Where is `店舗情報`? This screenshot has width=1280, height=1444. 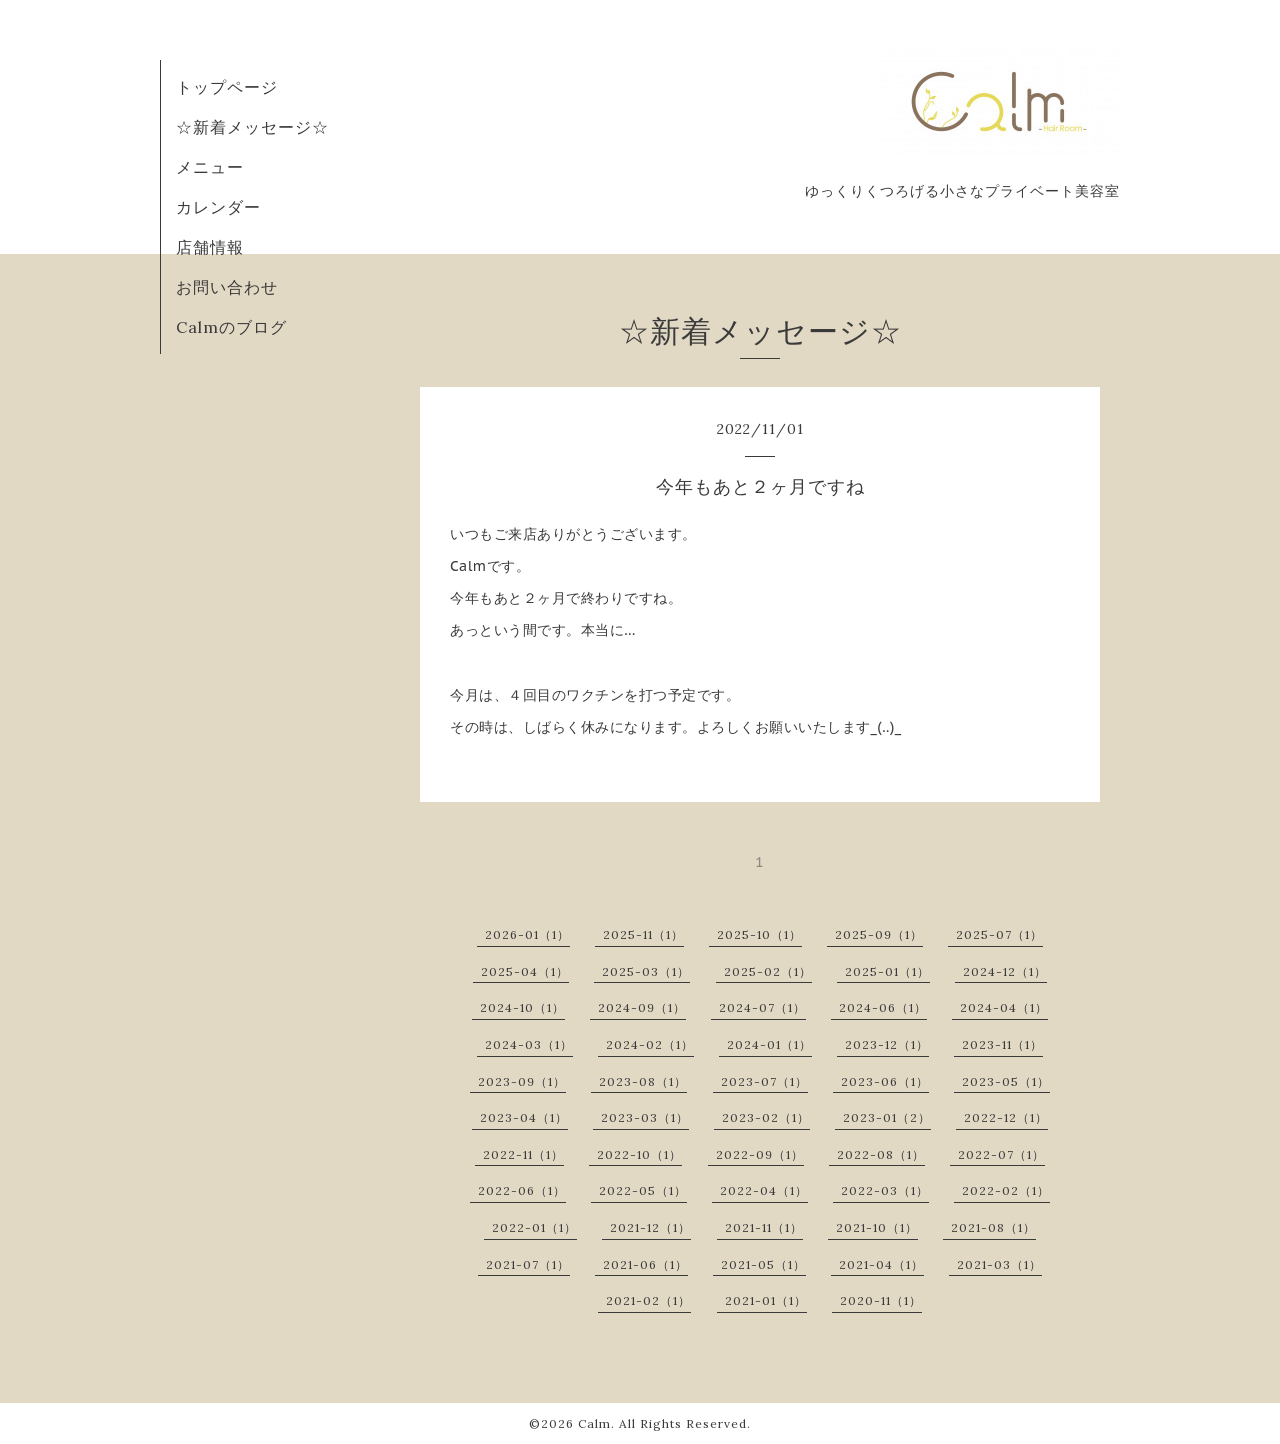 店舗情報 is located at coordinates (210, 247).